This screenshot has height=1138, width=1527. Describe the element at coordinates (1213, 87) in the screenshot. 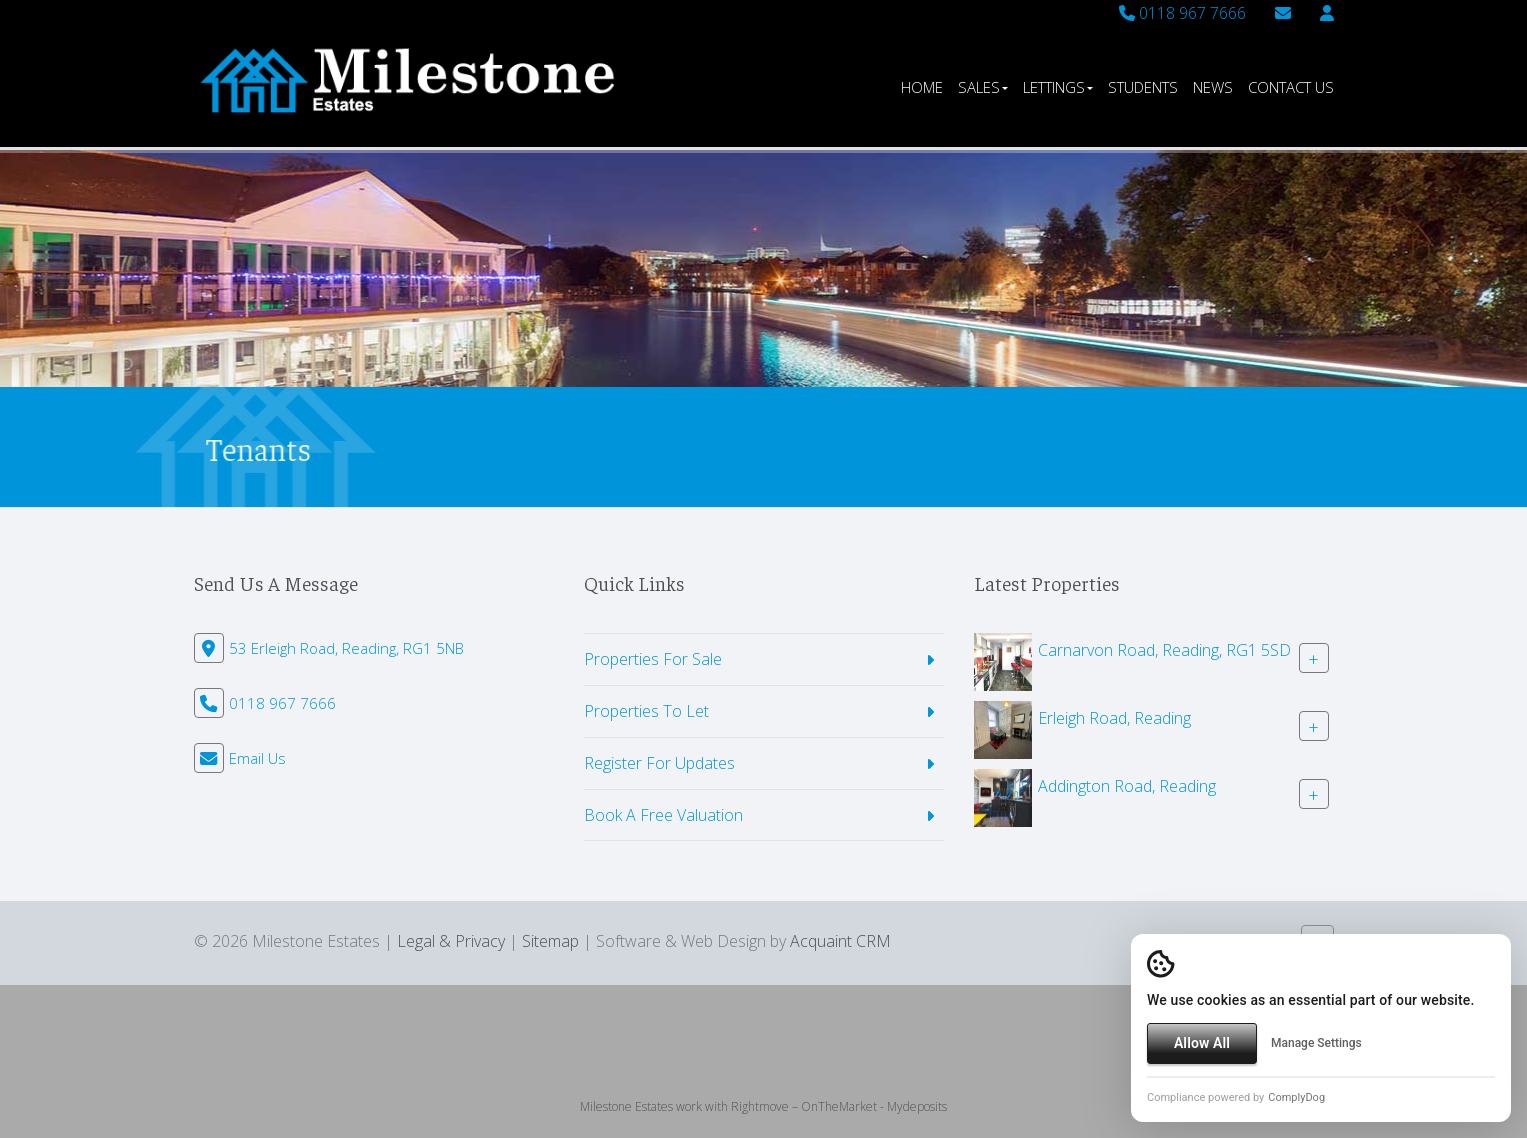

I see `News` at that location.